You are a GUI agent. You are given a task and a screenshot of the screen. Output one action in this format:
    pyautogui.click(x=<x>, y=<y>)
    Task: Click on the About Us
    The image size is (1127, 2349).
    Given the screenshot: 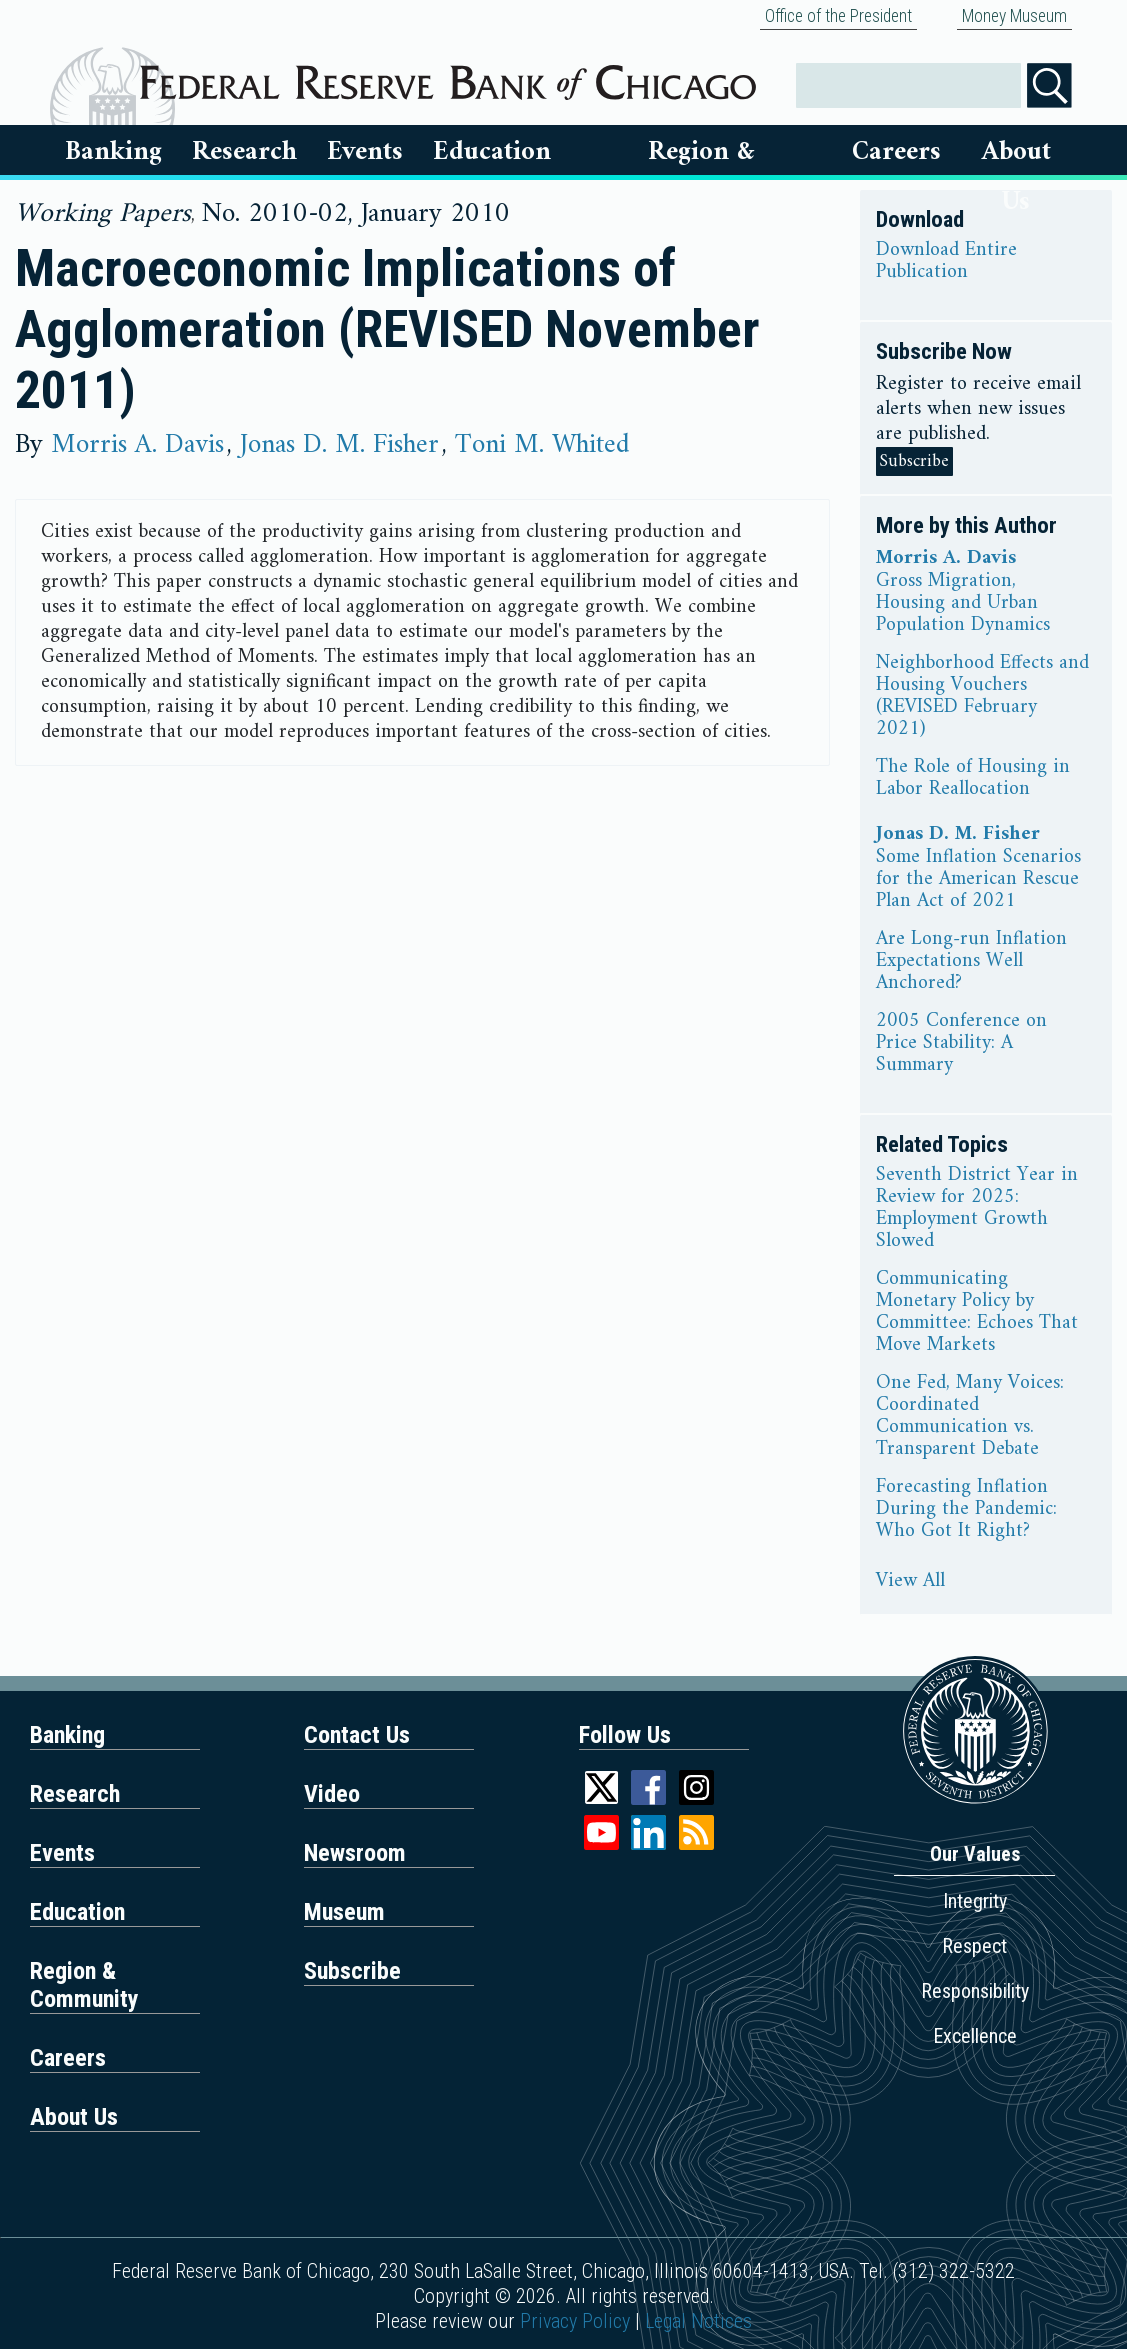 What is the action you would take?
    pyautogui.click(x=1016, y=152)
    